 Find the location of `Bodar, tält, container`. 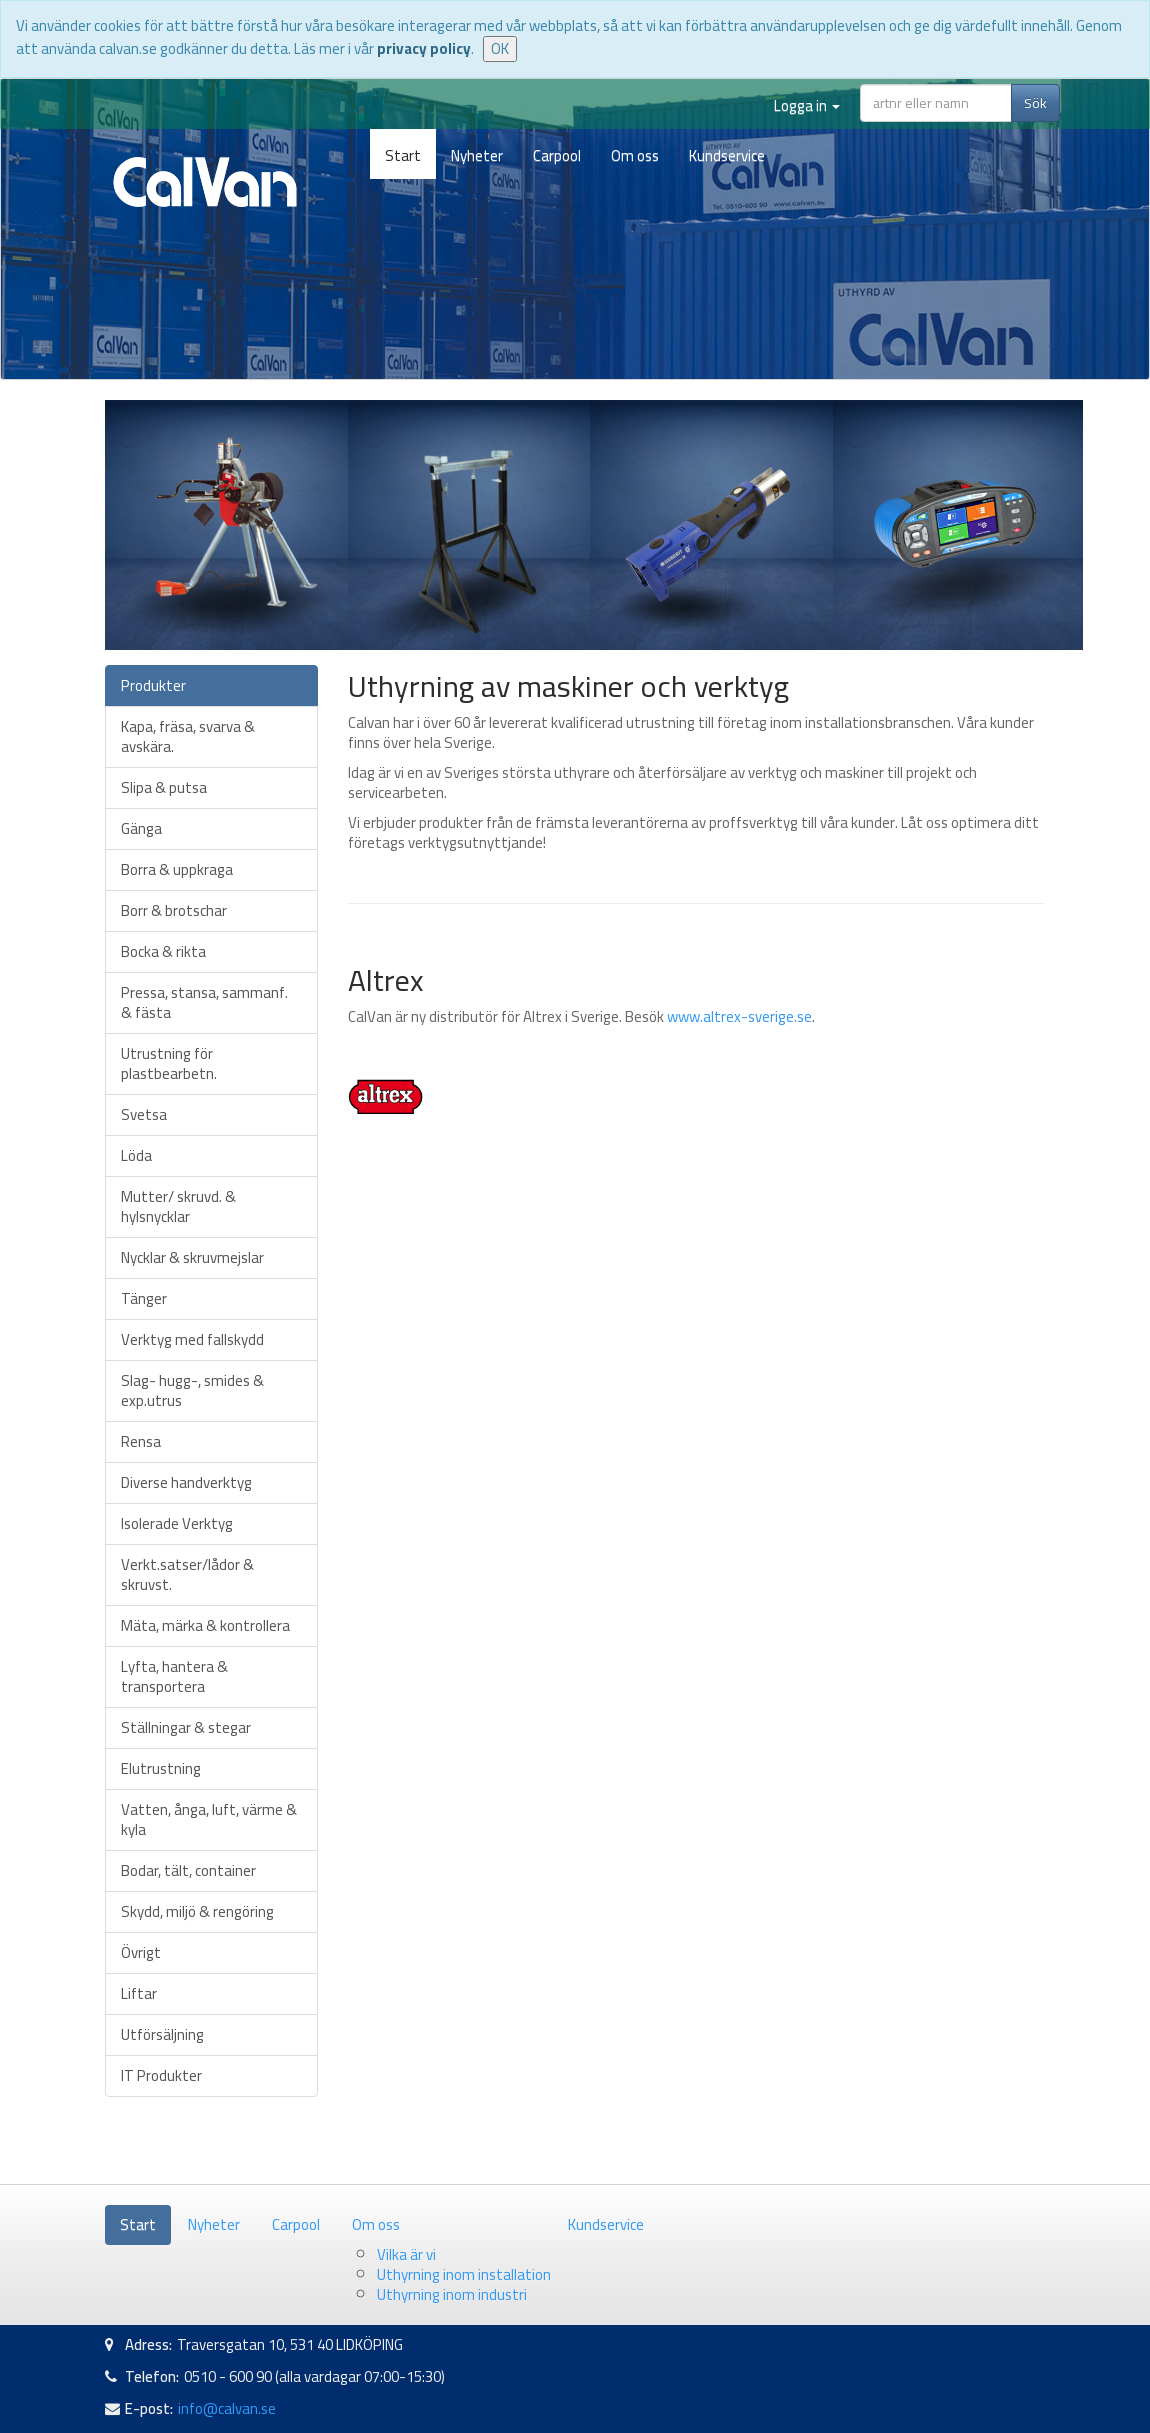

Bodar, tält, container is located at coordinates (188, 1870).